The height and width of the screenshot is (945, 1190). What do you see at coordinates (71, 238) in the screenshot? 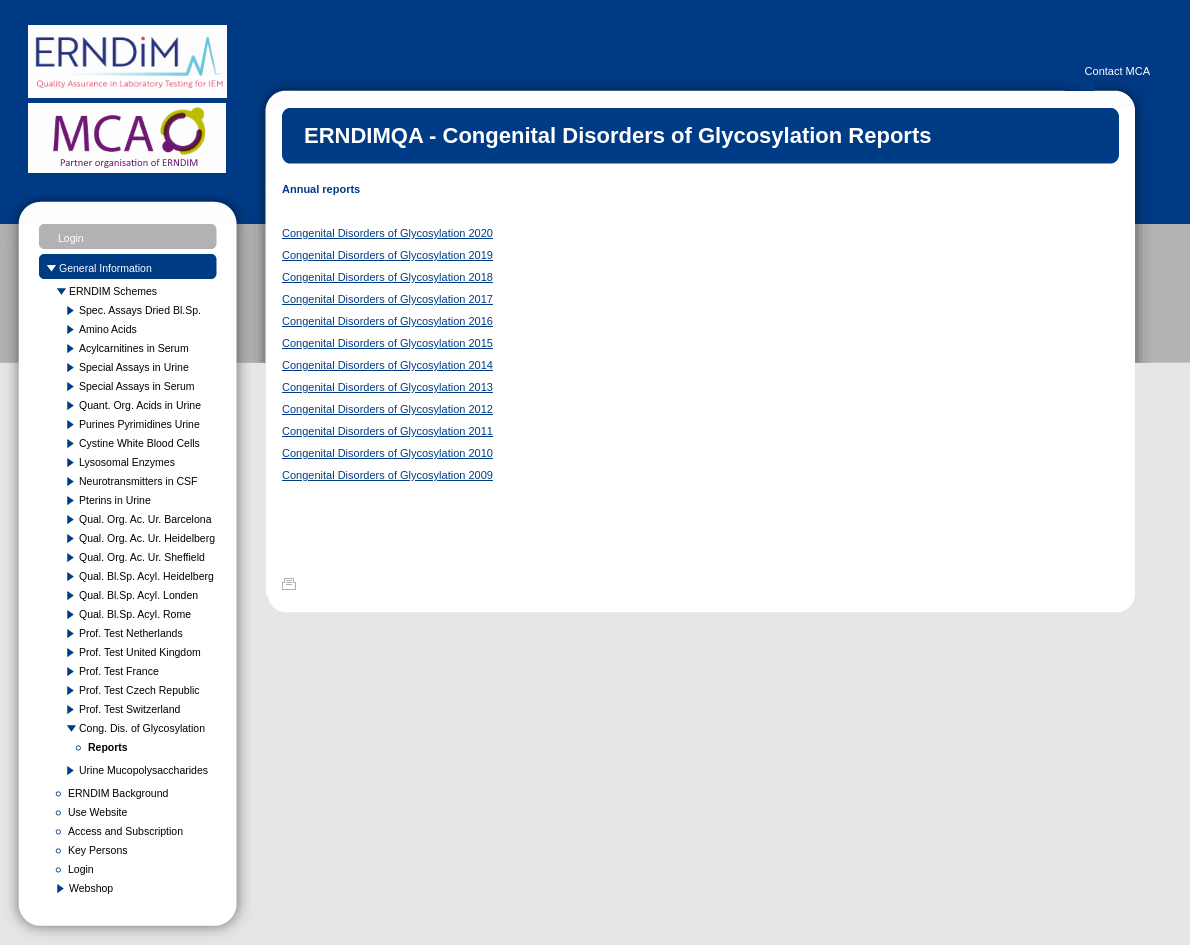
I see `Login` at bounding box center [71, 238].